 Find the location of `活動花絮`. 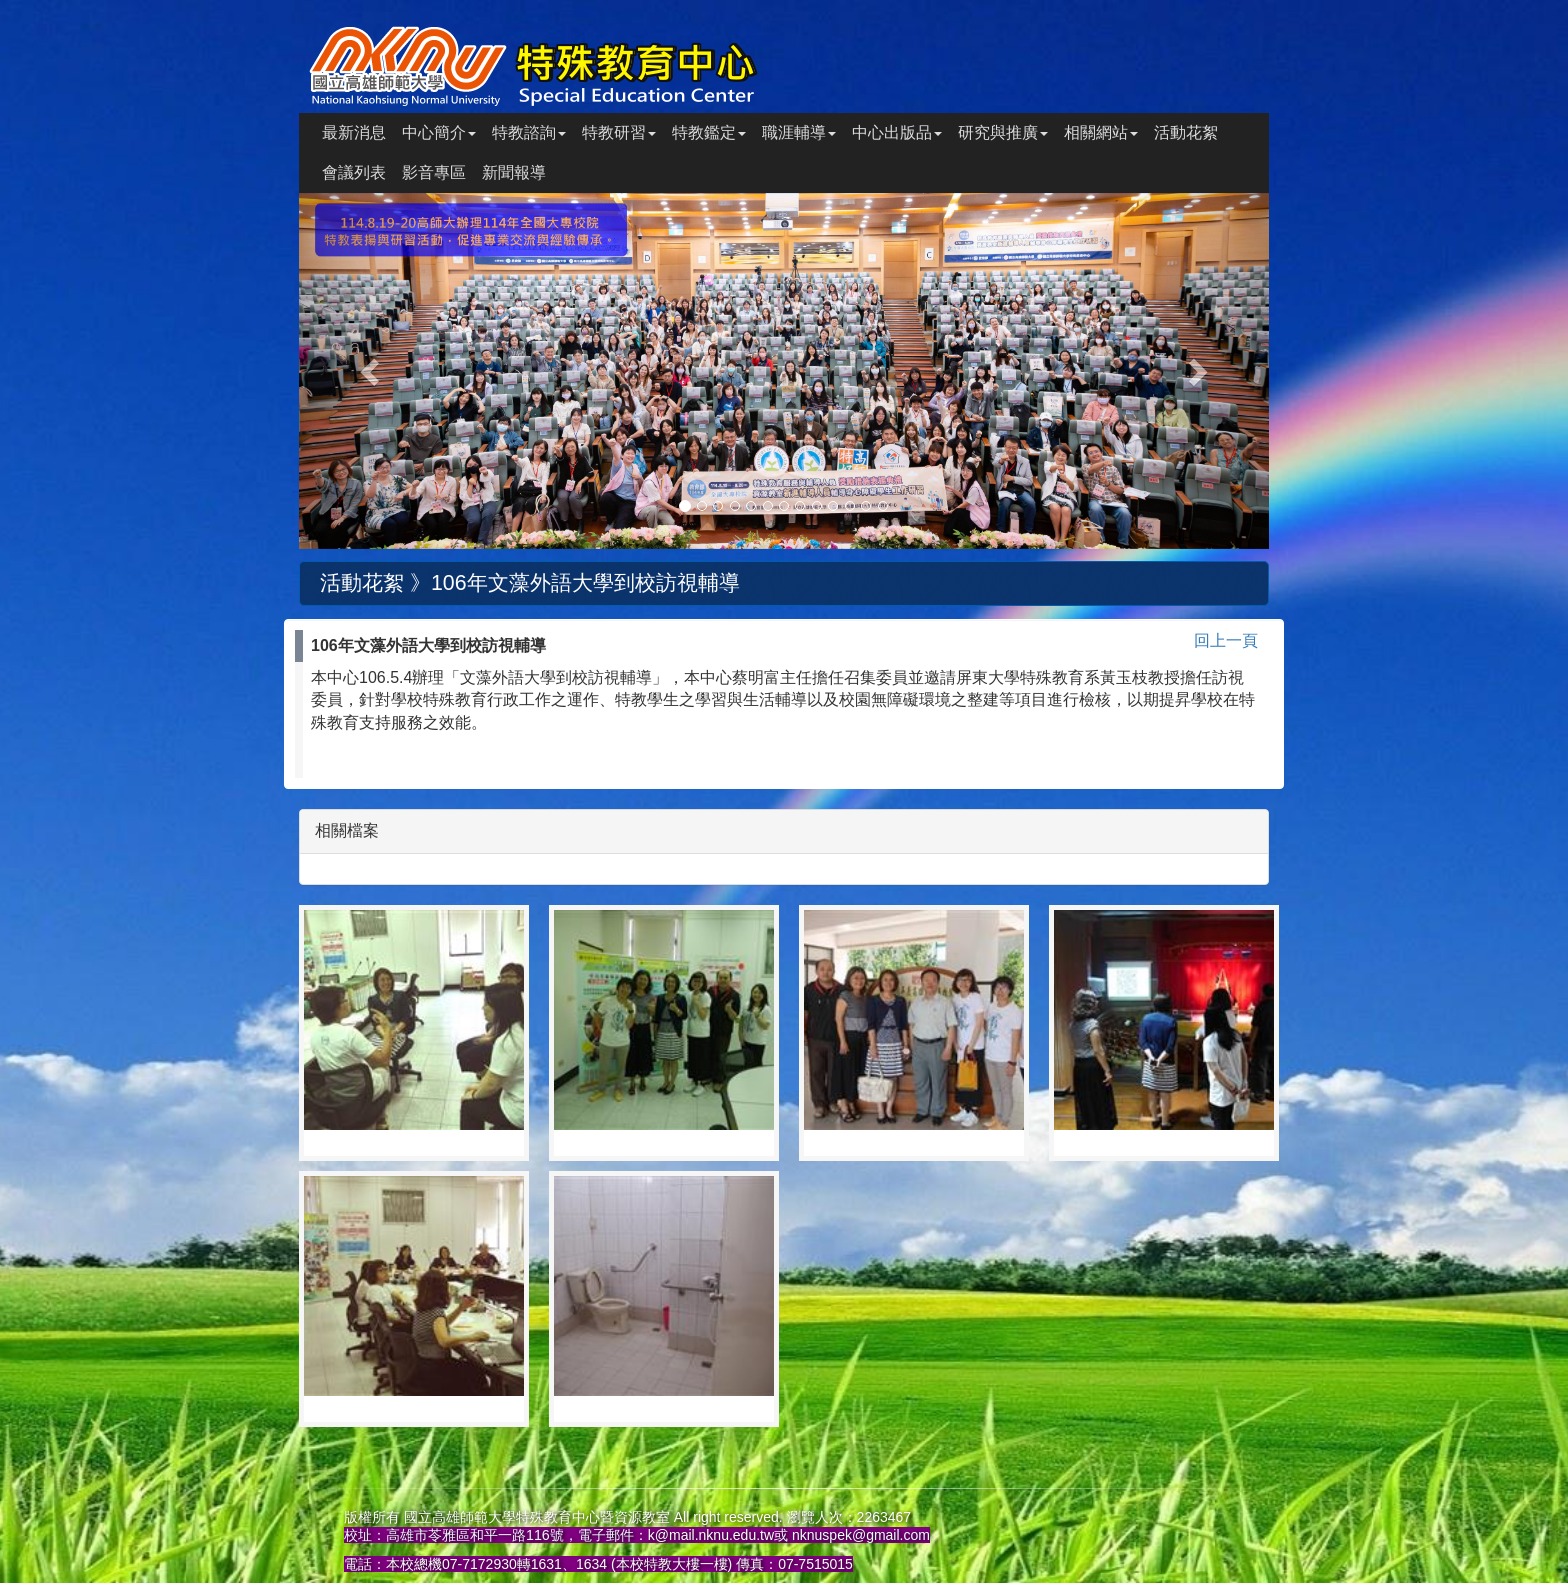

活動花絮 is located at coordinates (1186, 132).